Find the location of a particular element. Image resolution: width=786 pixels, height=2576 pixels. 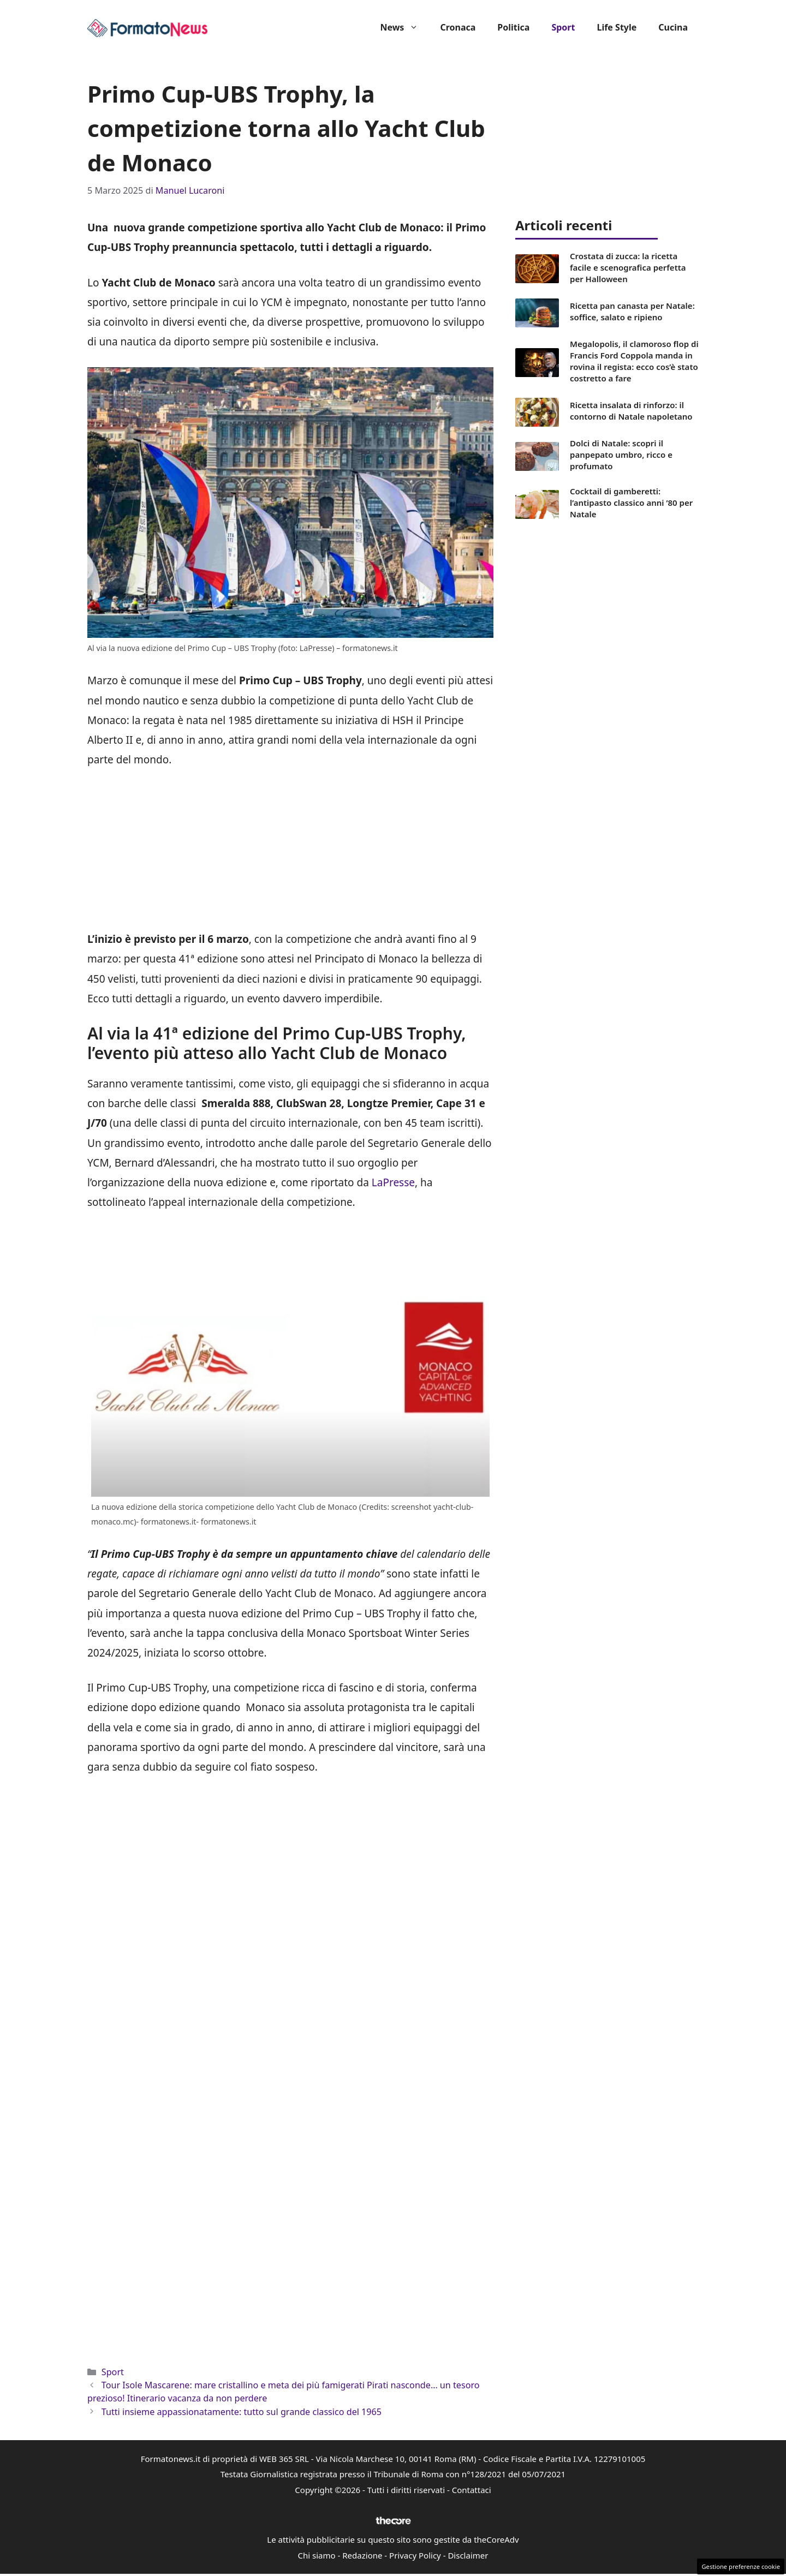

Chi siamo is located at coordinates (317, 2555).